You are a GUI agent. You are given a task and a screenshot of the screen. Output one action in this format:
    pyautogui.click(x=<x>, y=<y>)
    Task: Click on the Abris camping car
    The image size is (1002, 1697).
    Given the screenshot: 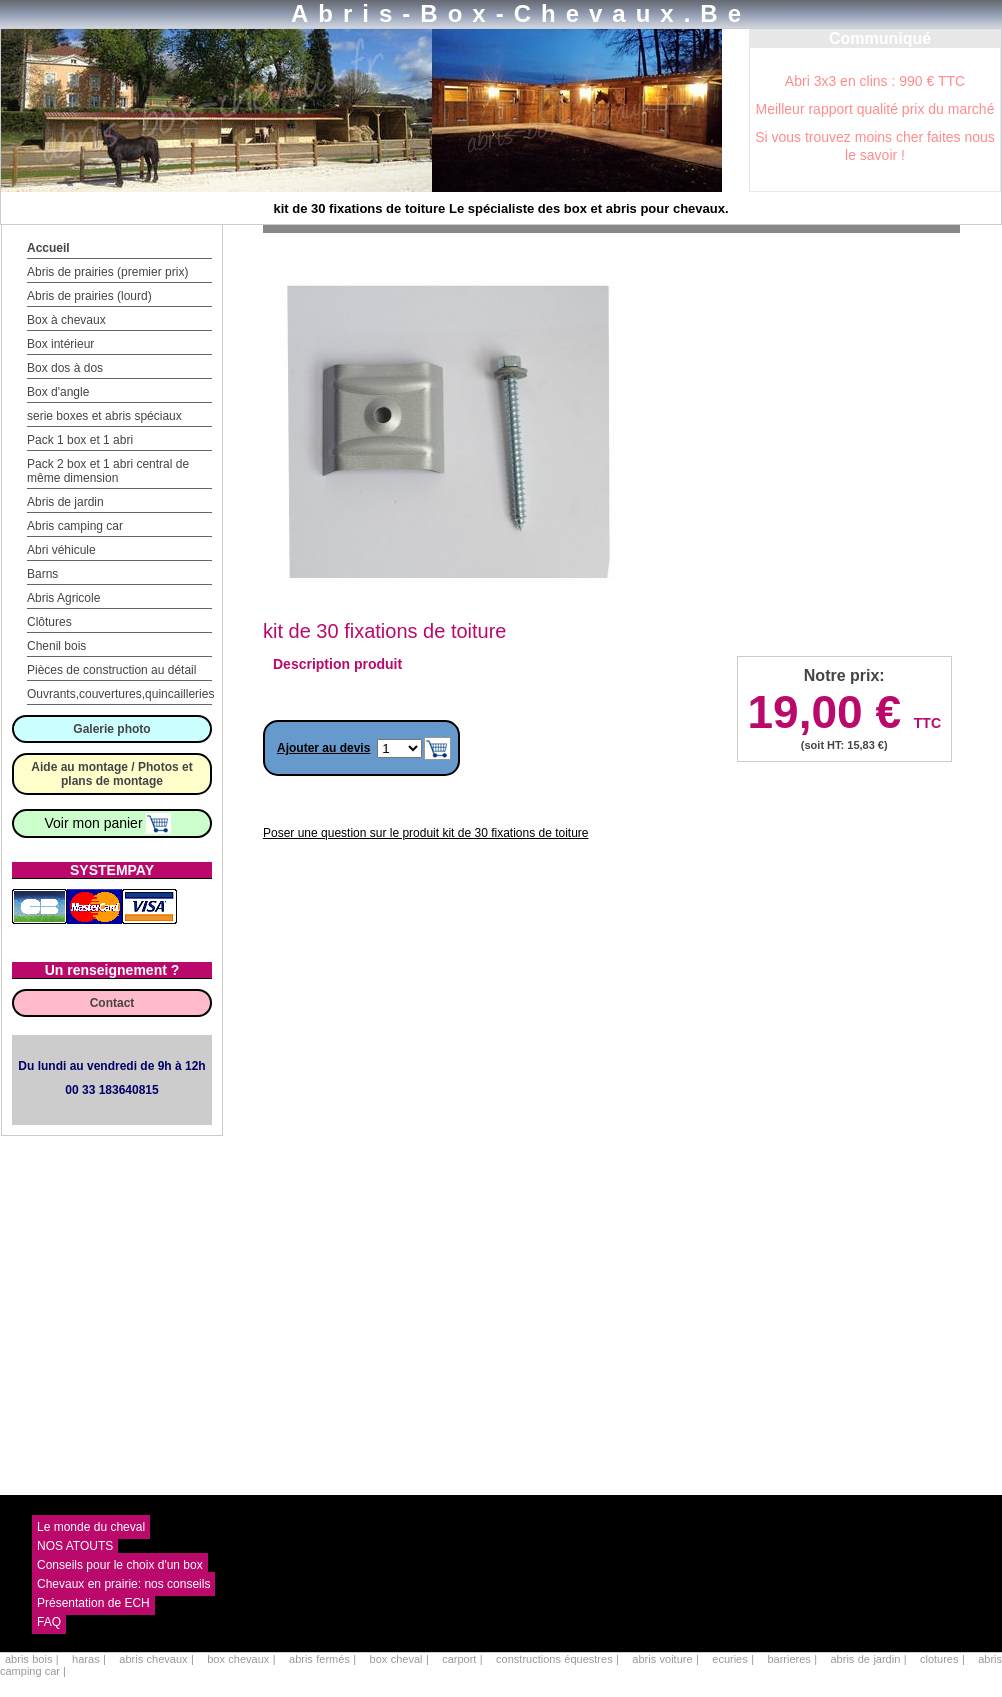 What is the action you would take?
    pyautogui.click(x=75, y=526)
    